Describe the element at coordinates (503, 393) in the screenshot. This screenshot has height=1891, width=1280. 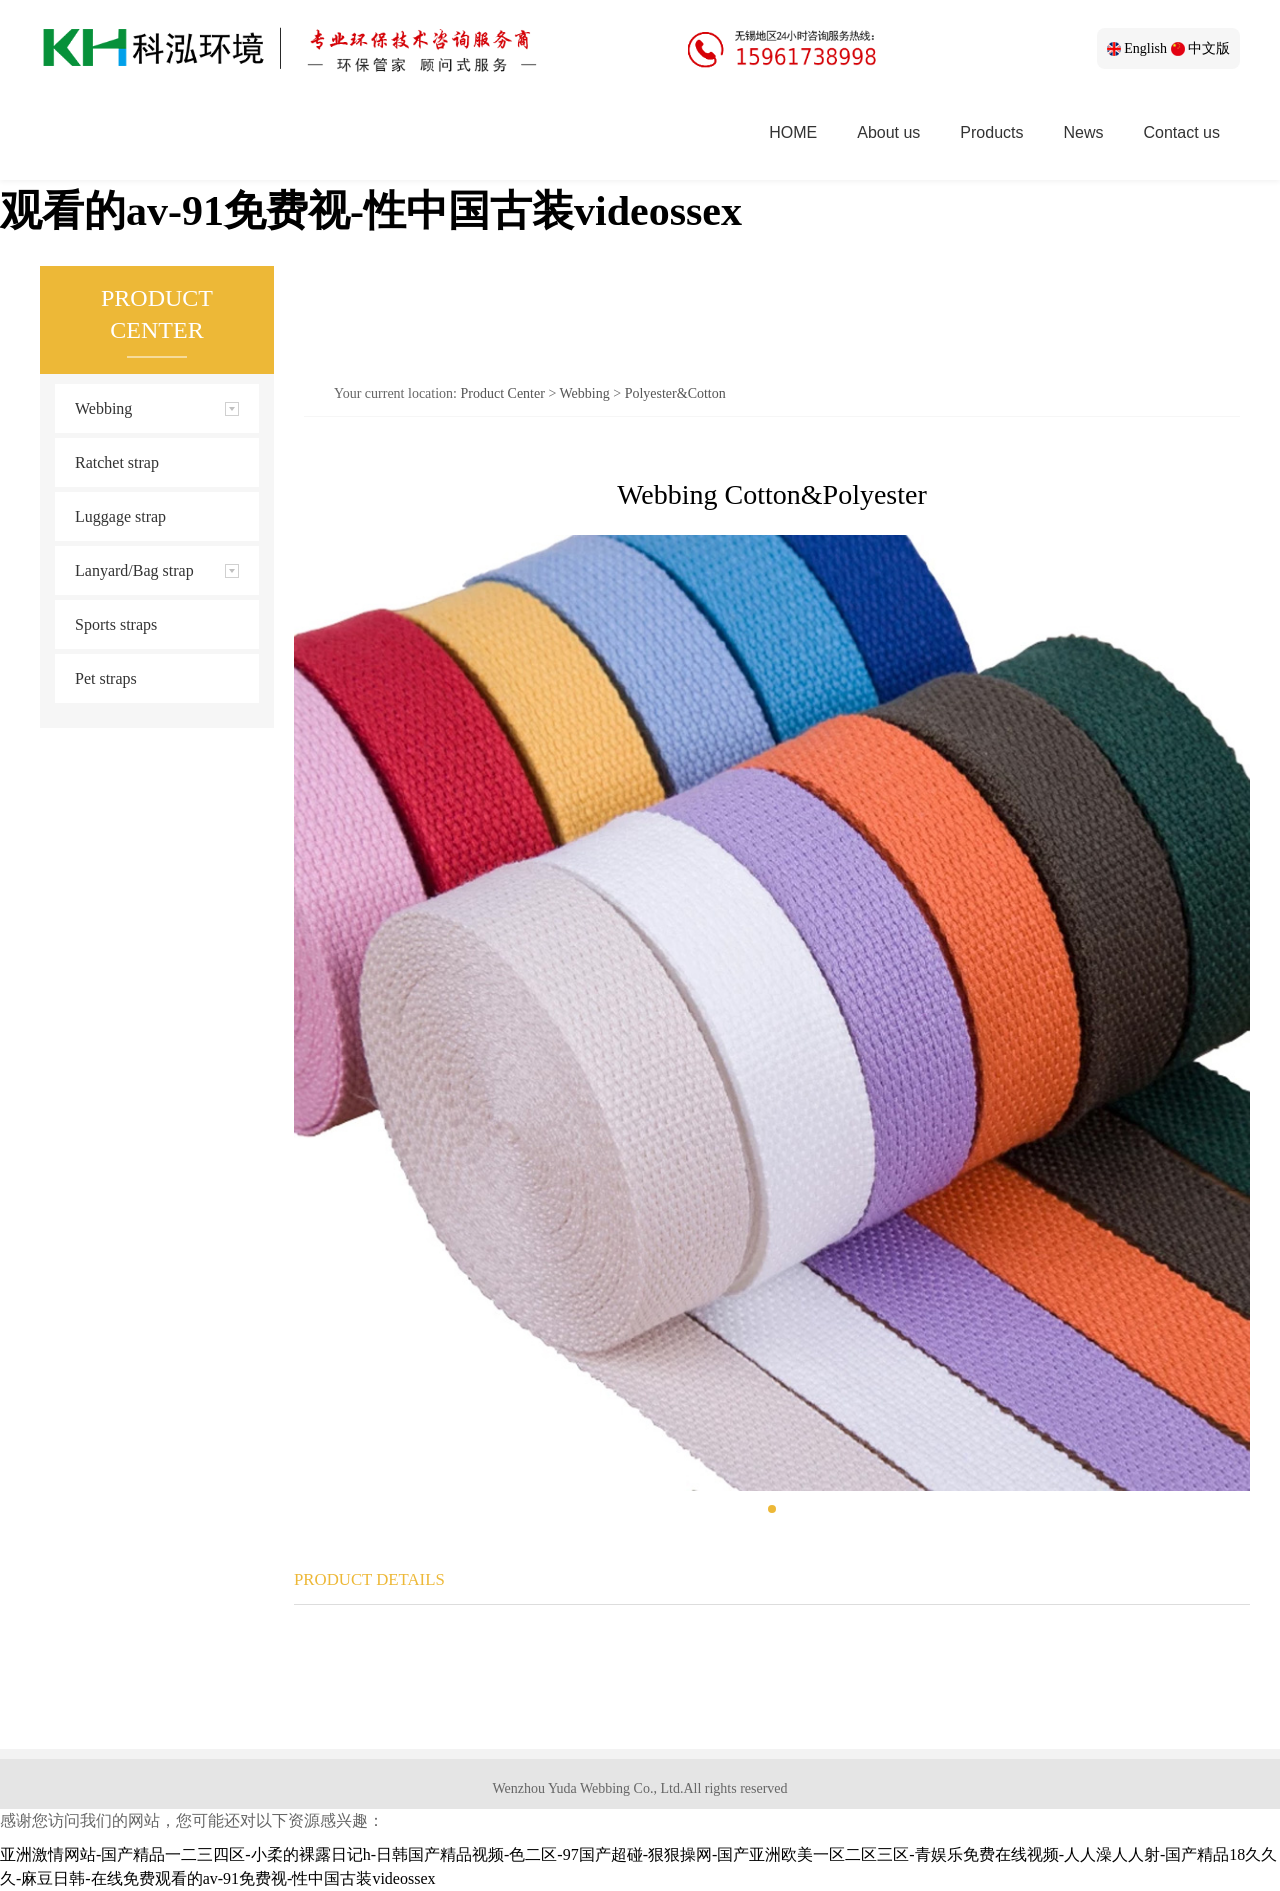
I see `Product Center` at that location.